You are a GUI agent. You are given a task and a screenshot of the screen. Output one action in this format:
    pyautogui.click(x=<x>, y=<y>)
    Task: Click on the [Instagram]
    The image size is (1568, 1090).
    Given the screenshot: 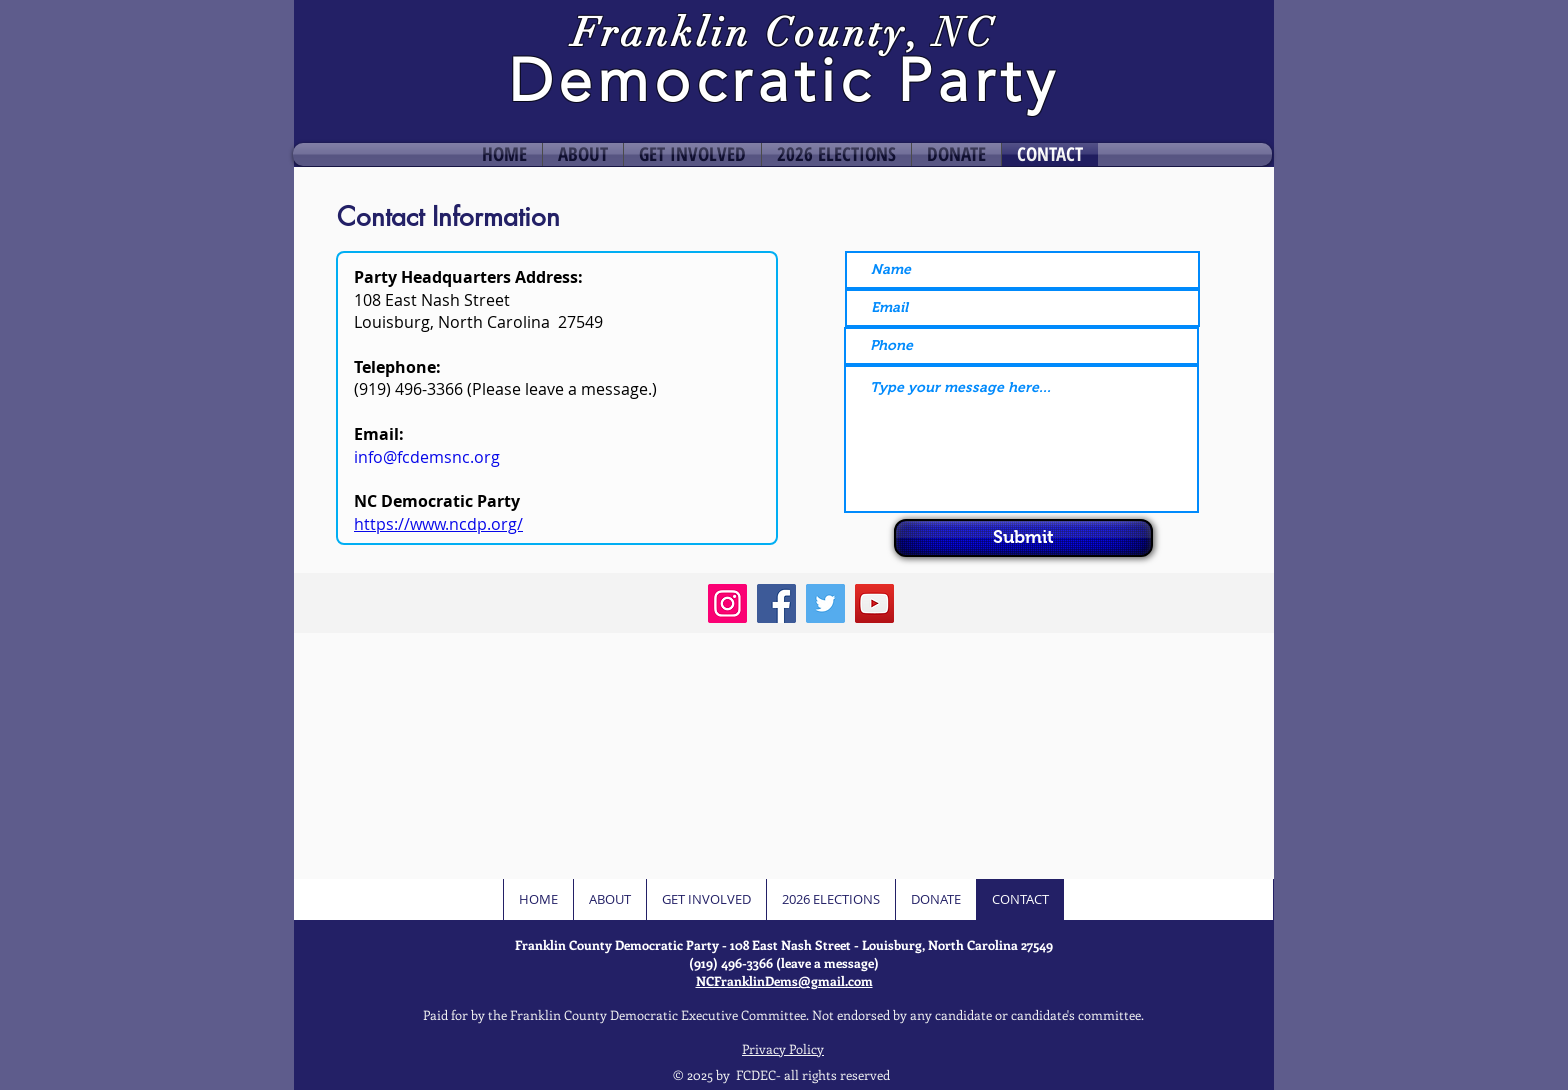 What is the action you would take?
    pyautogui.click(x=727, y=603)
    